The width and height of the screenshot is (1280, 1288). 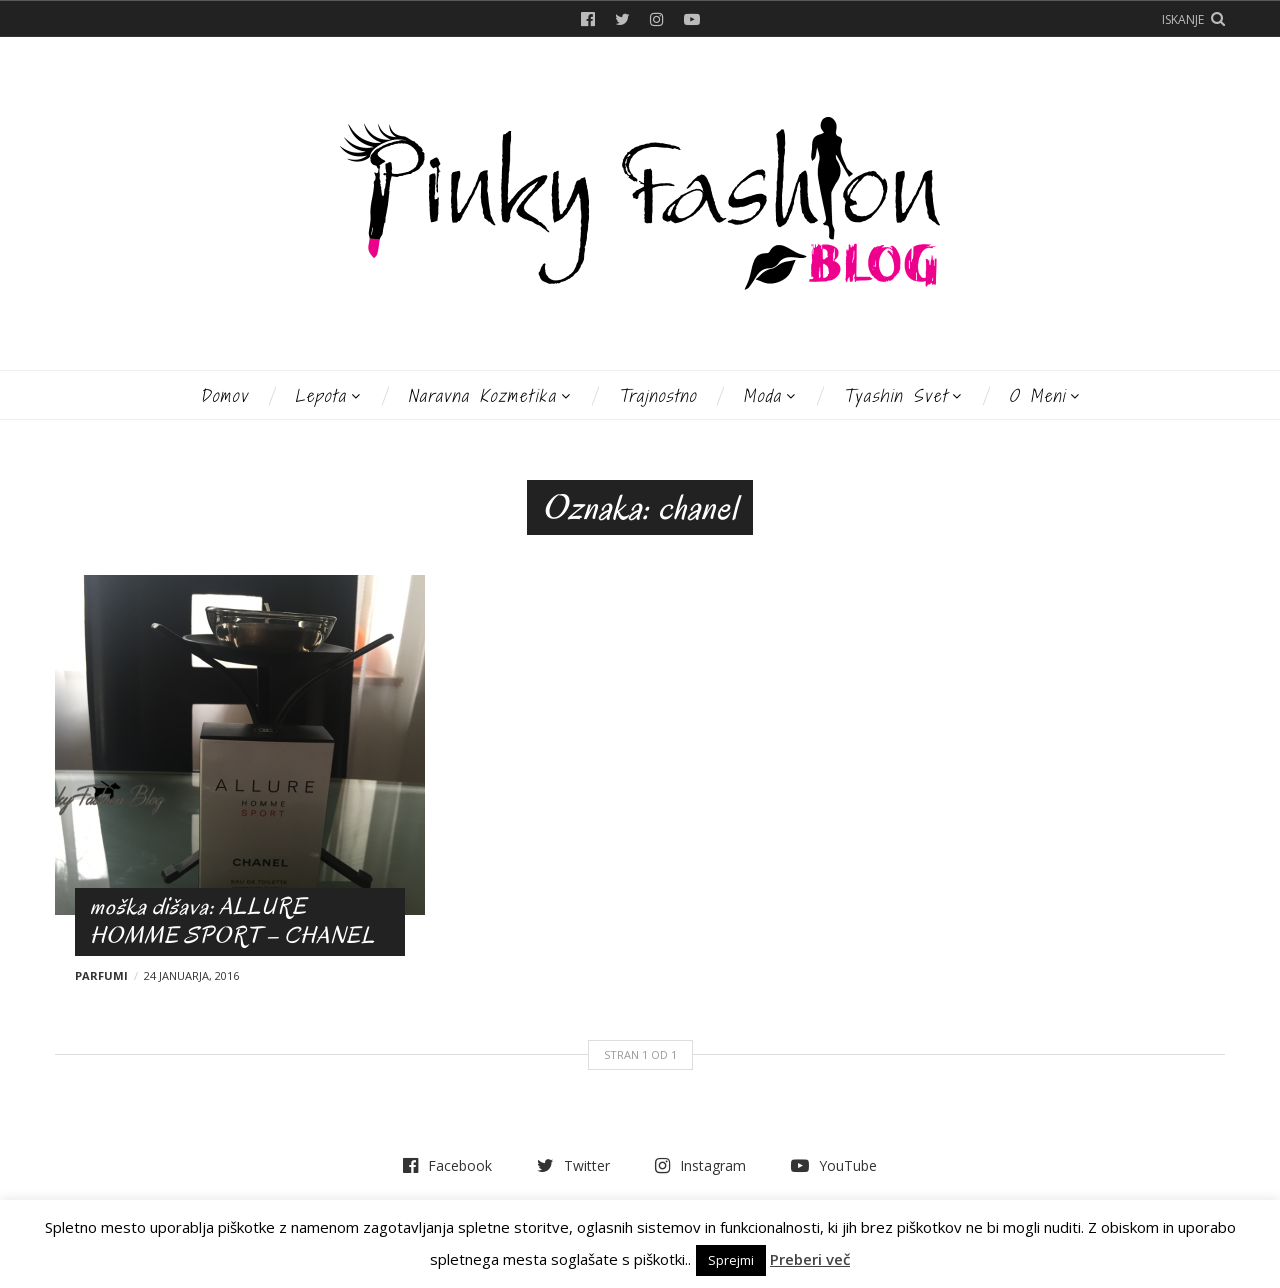 What do you see at coordinates (1037, 395) in the screenshot?
I see `O meni` at bounding box center [1037, 395].